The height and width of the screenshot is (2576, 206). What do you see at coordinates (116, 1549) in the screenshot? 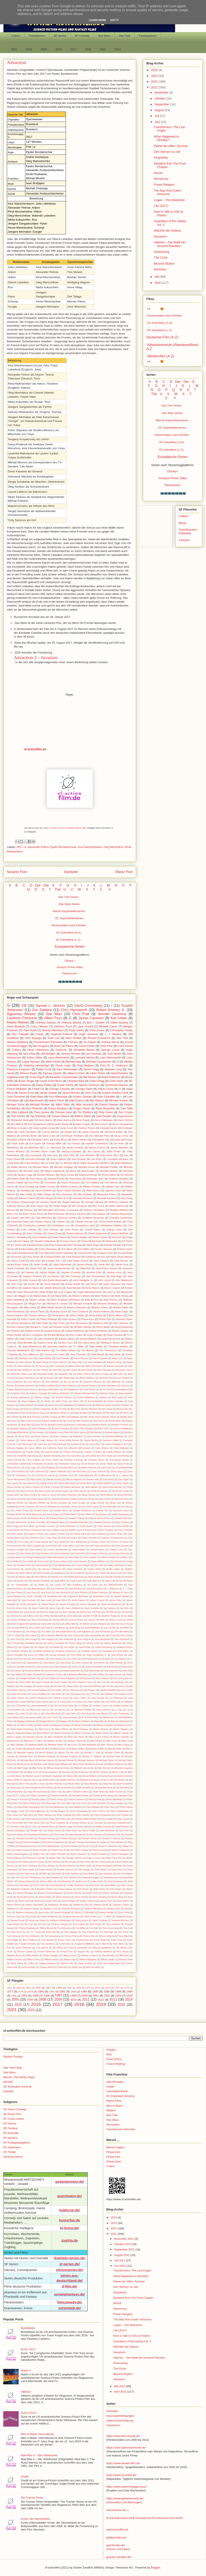
I see `Gabriel Luna` at bounding box center [116, 1549].